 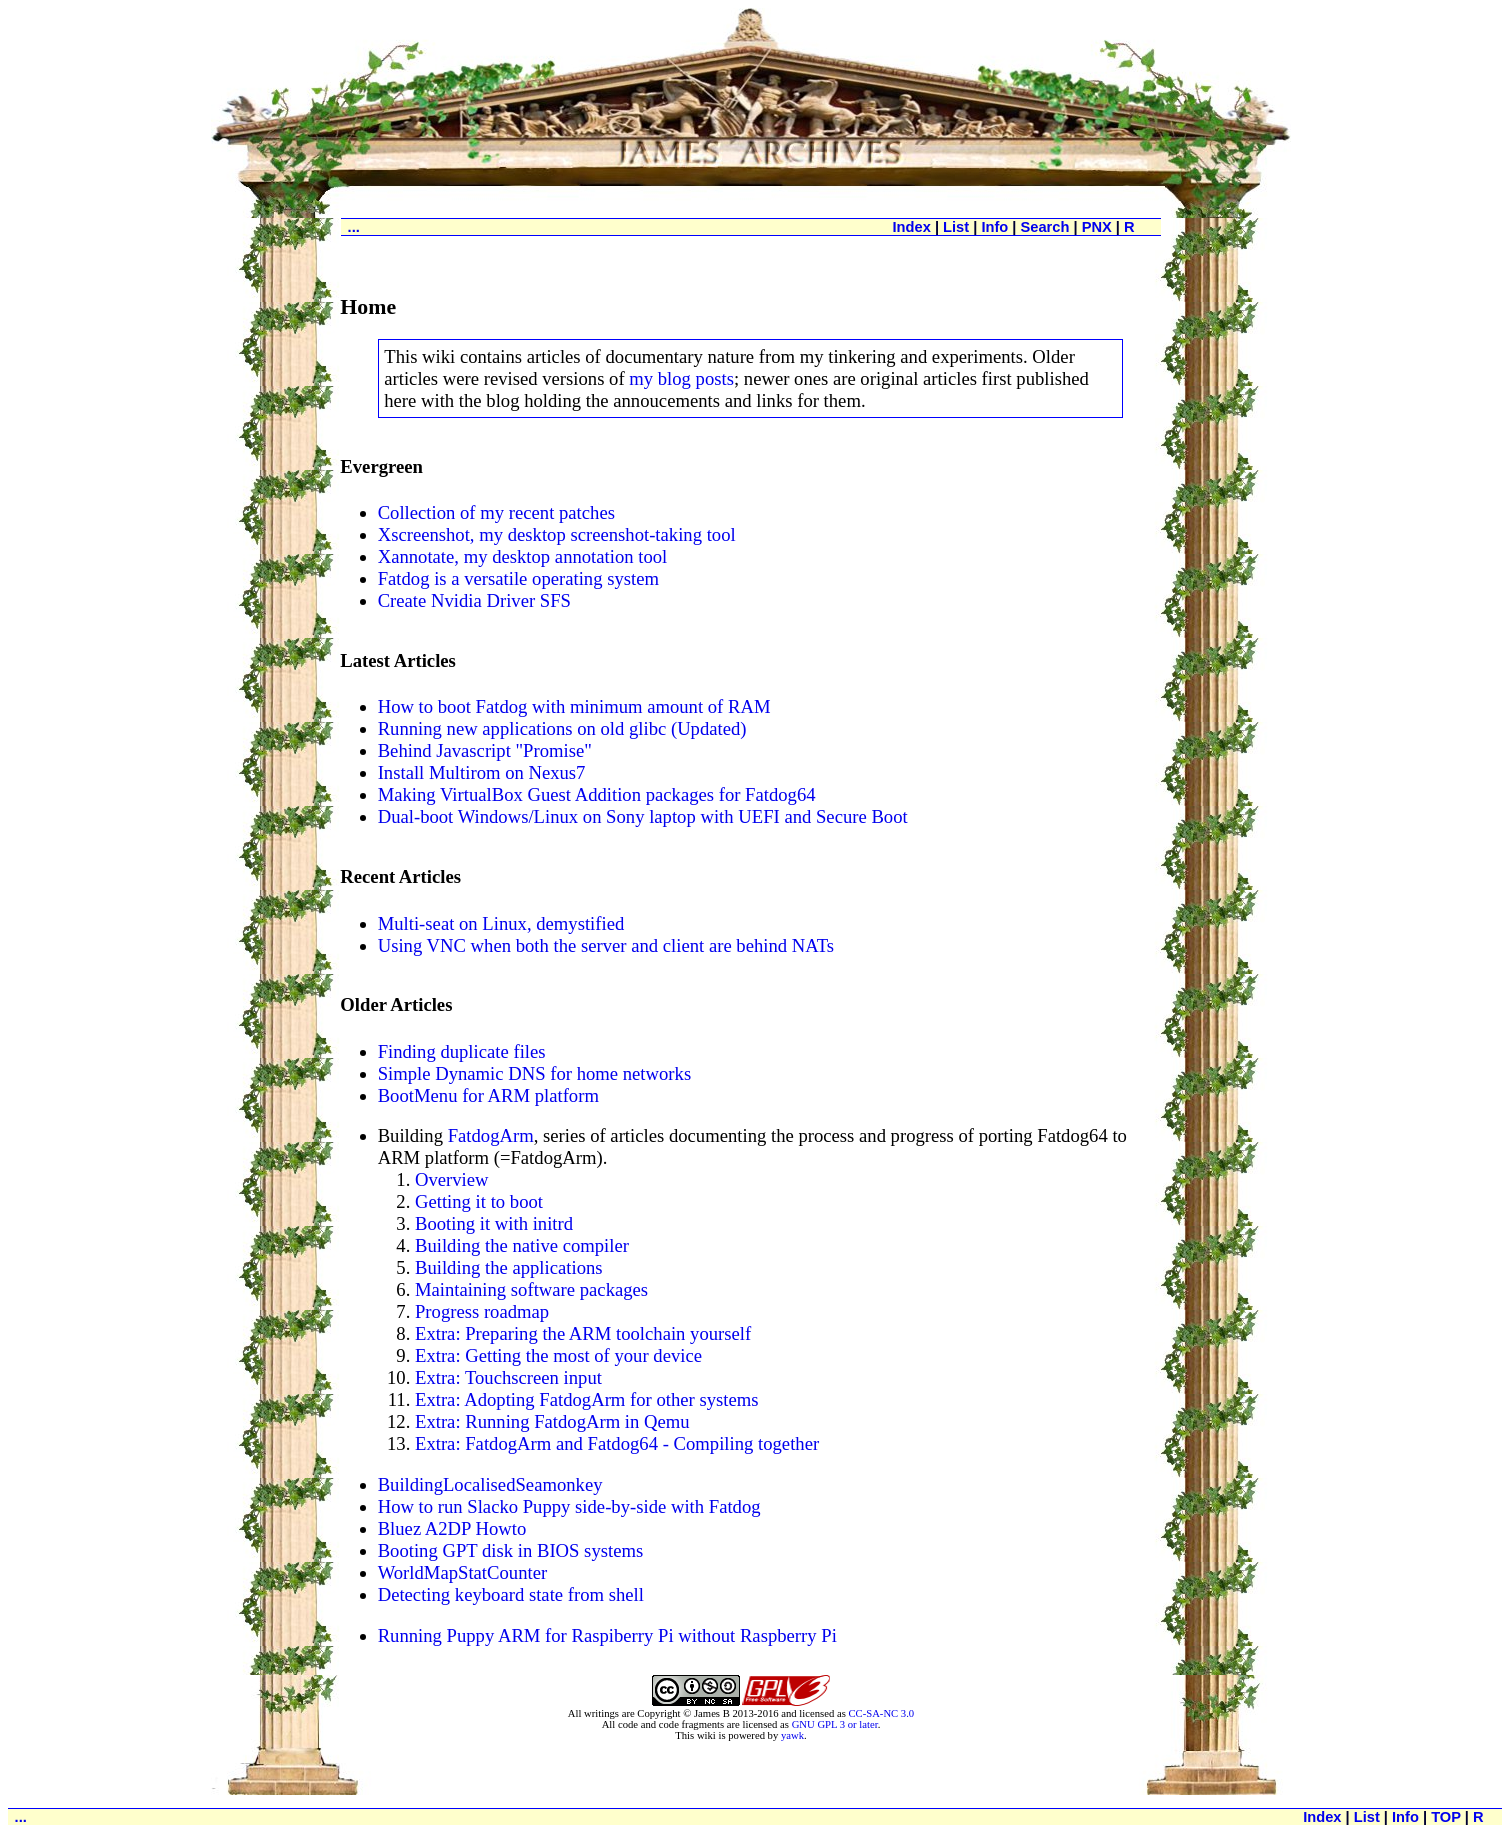 I want to click on Making VirtualBox Guest Addition packages for Fatdog64, so click(x=597, y=794).